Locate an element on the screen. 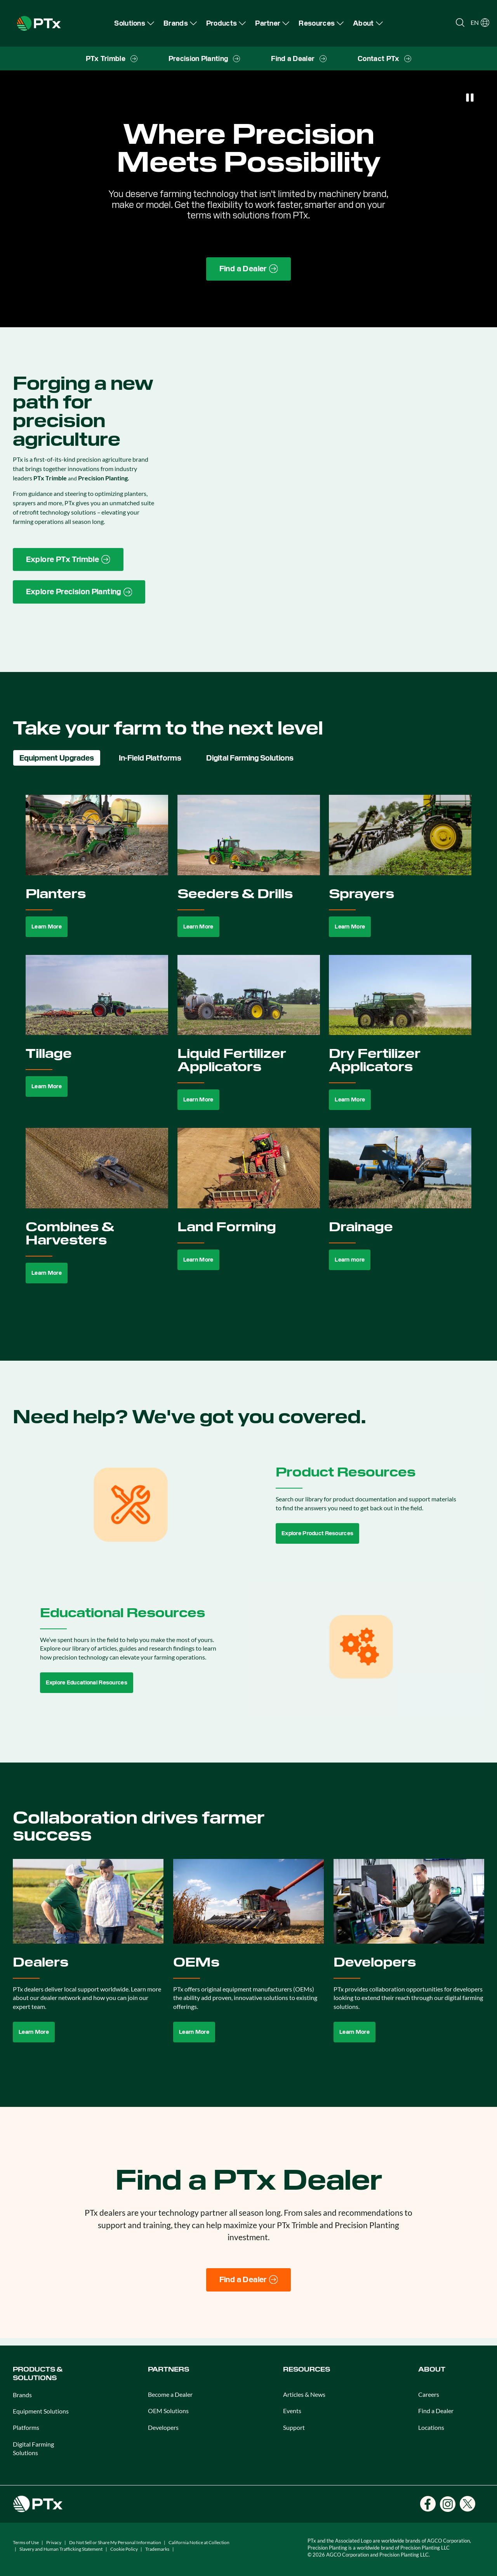 The height and width of the screenshot is (2576, 497). Find a Dealer is located at coordinates (436, 2410).